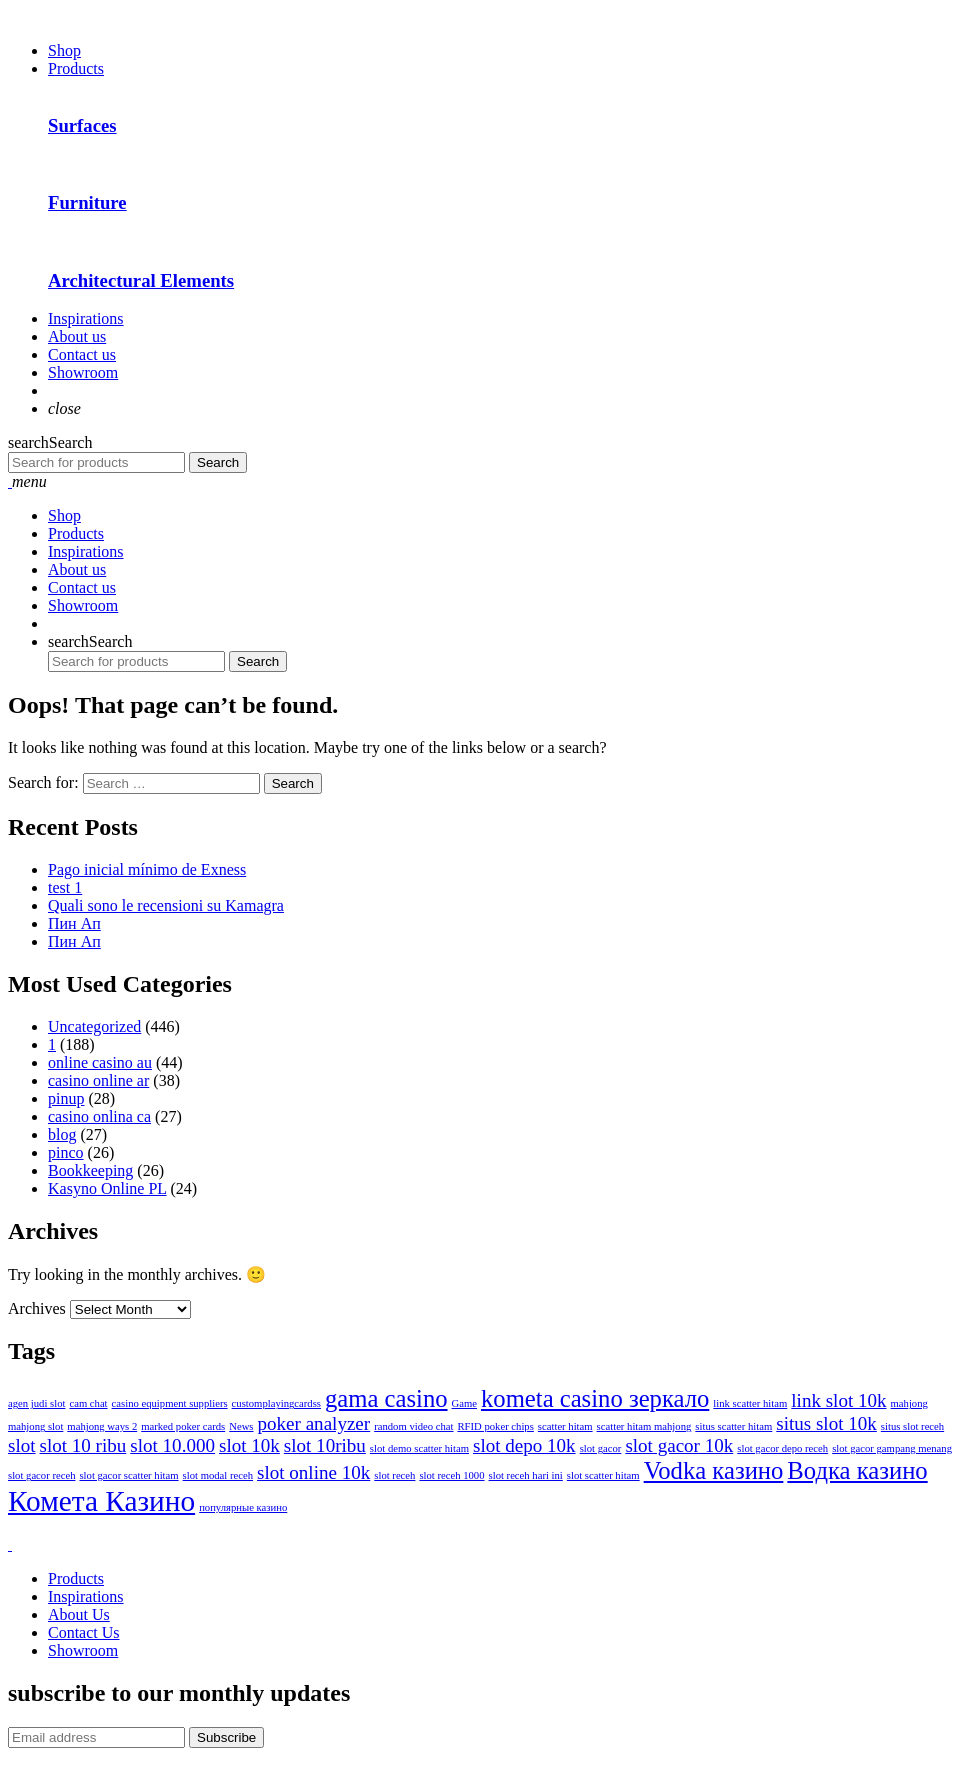 This screenshot has width=970, height=1792. Describe the element at coordinates (82, 354) in the screenshot. I see `Contact us` at that location.